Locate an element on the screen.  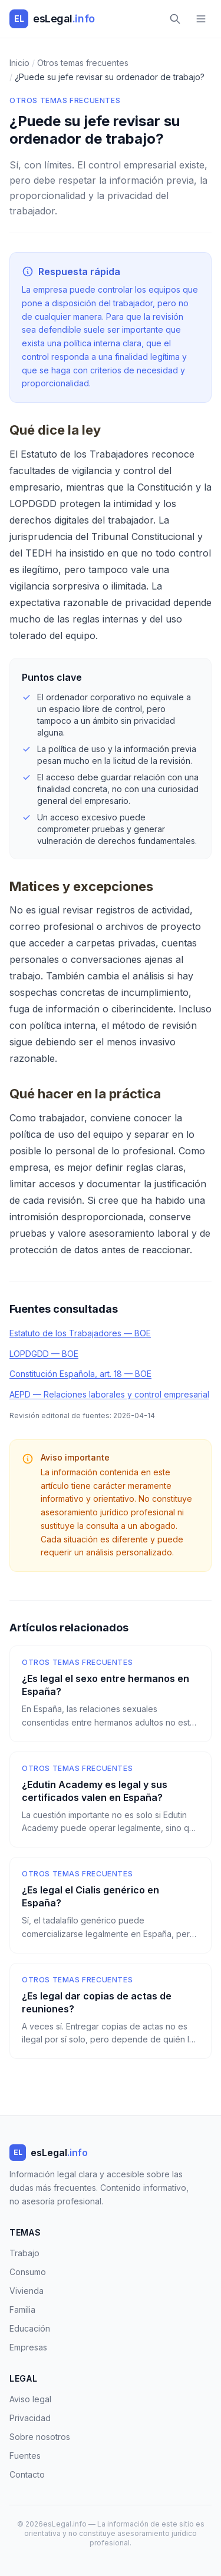
LOPDGDD — BOE is located at coordinates (43, 1354).